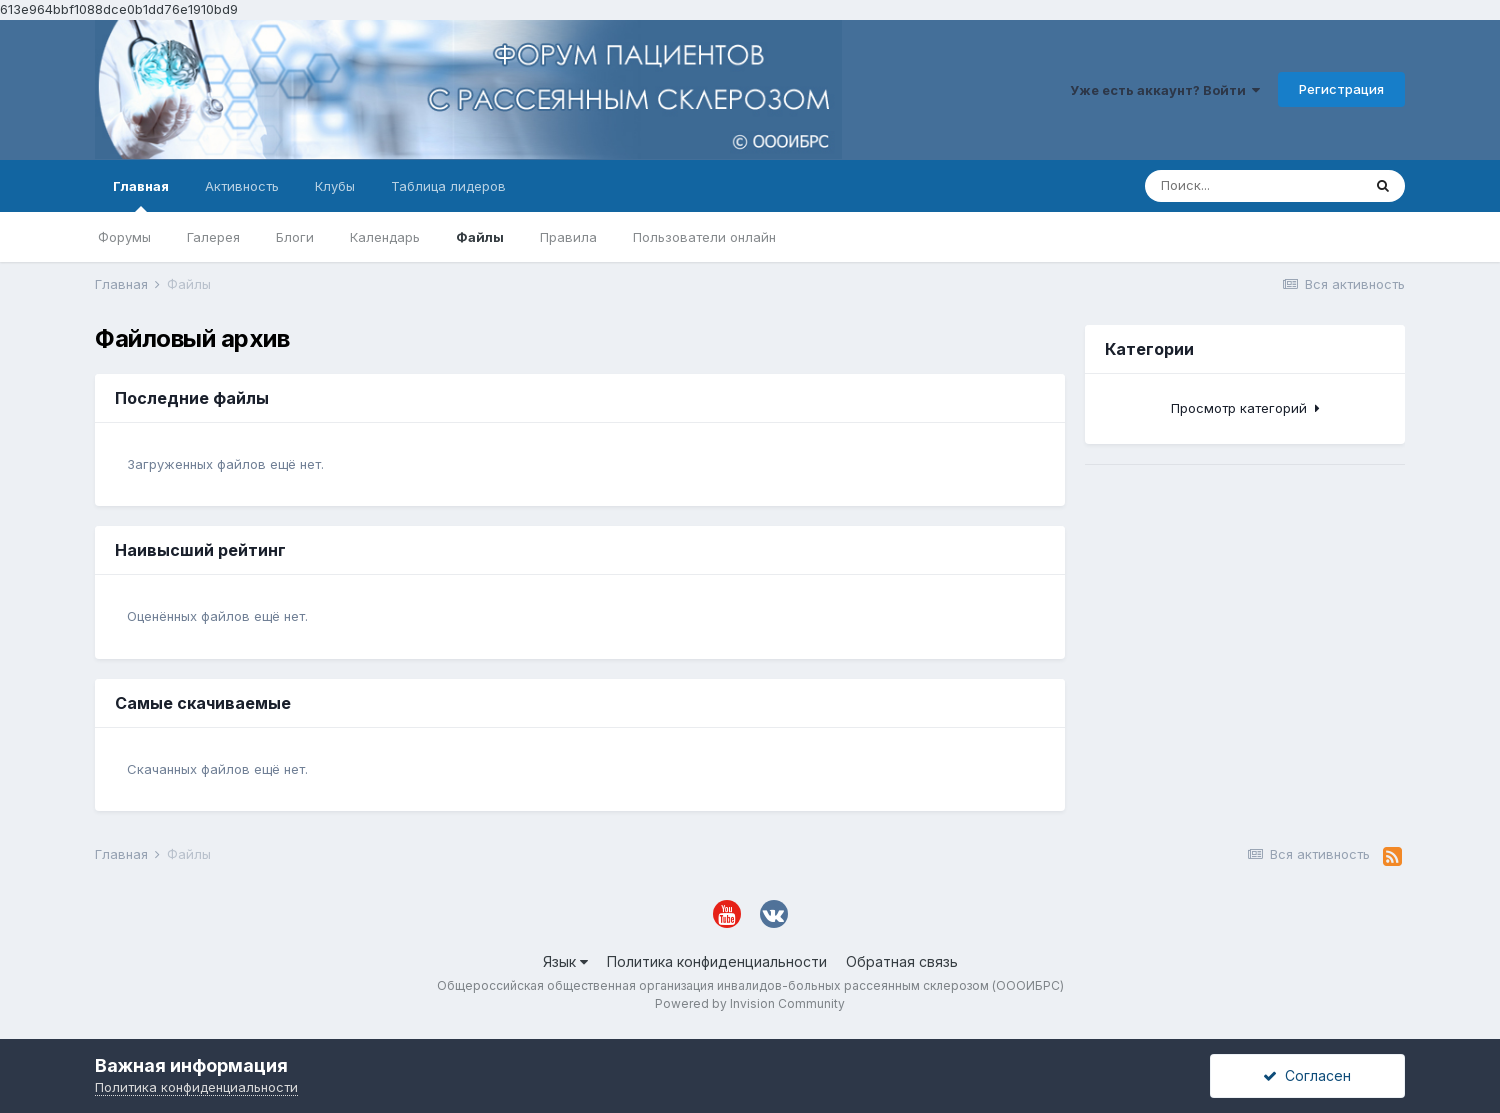 This screenshot has width=1500, height=1113. Describe the element at coordinates (750, 1003) in the screenshot. I see `Powered by Invision Community` at that location.